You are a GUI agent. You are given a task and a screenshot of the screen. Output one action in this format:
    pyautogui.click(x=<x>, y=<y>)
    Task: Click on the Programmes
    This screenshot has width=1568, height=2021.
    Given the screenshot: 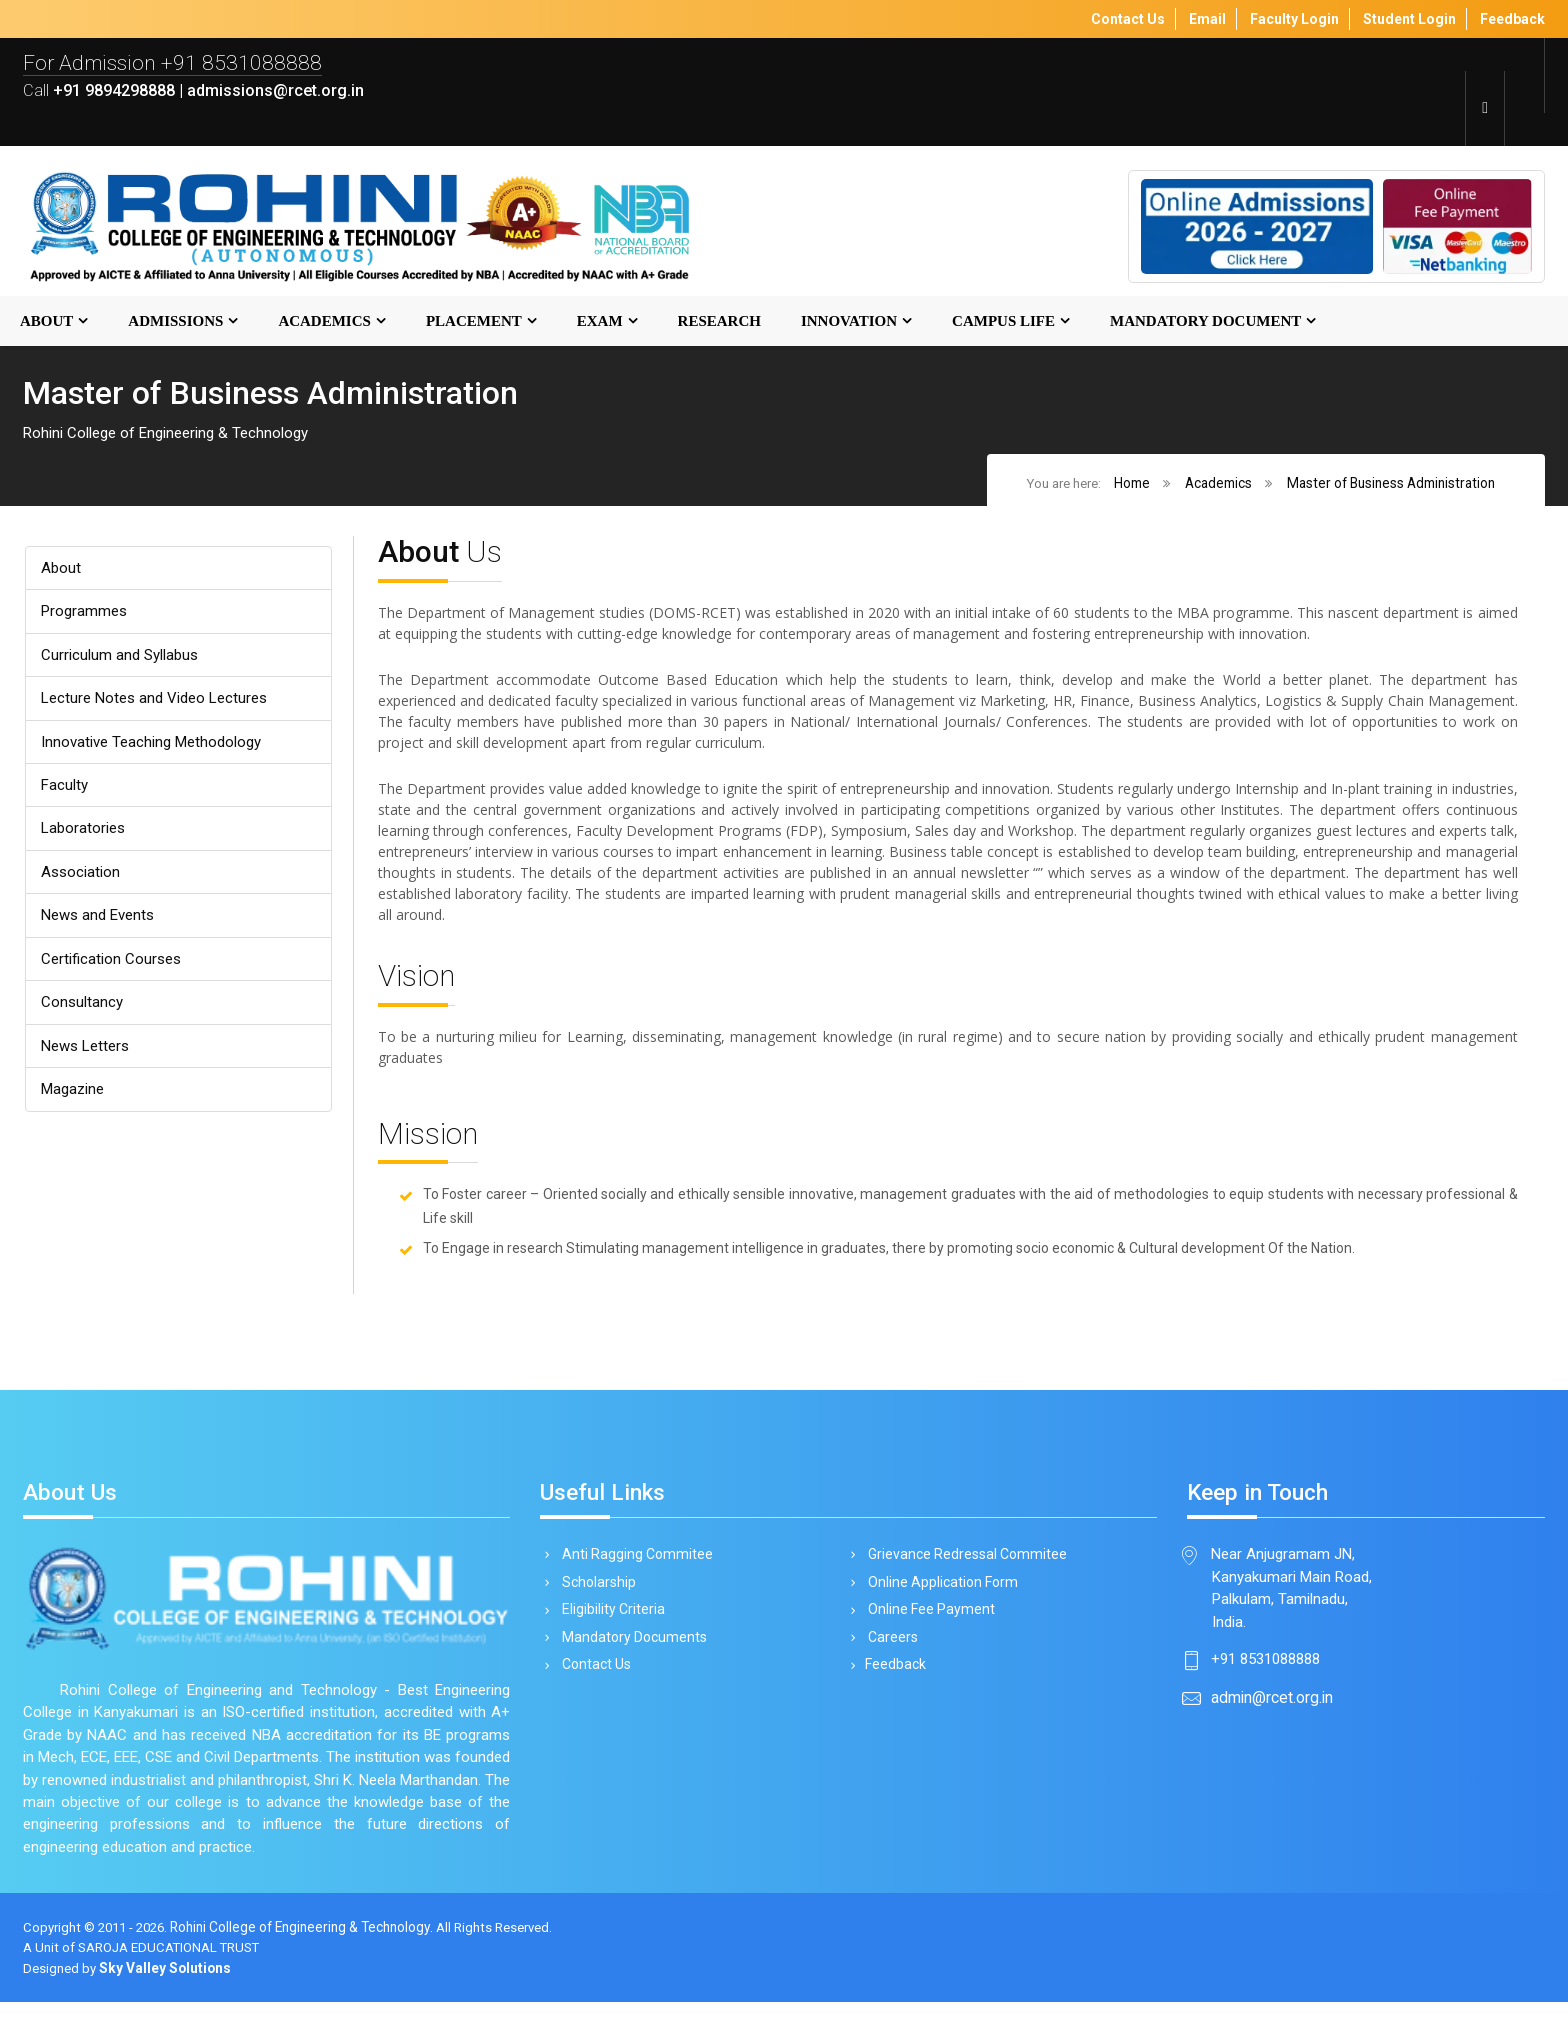 What is the action you would take?
    pyautogui.click(x=86, y=614)
    